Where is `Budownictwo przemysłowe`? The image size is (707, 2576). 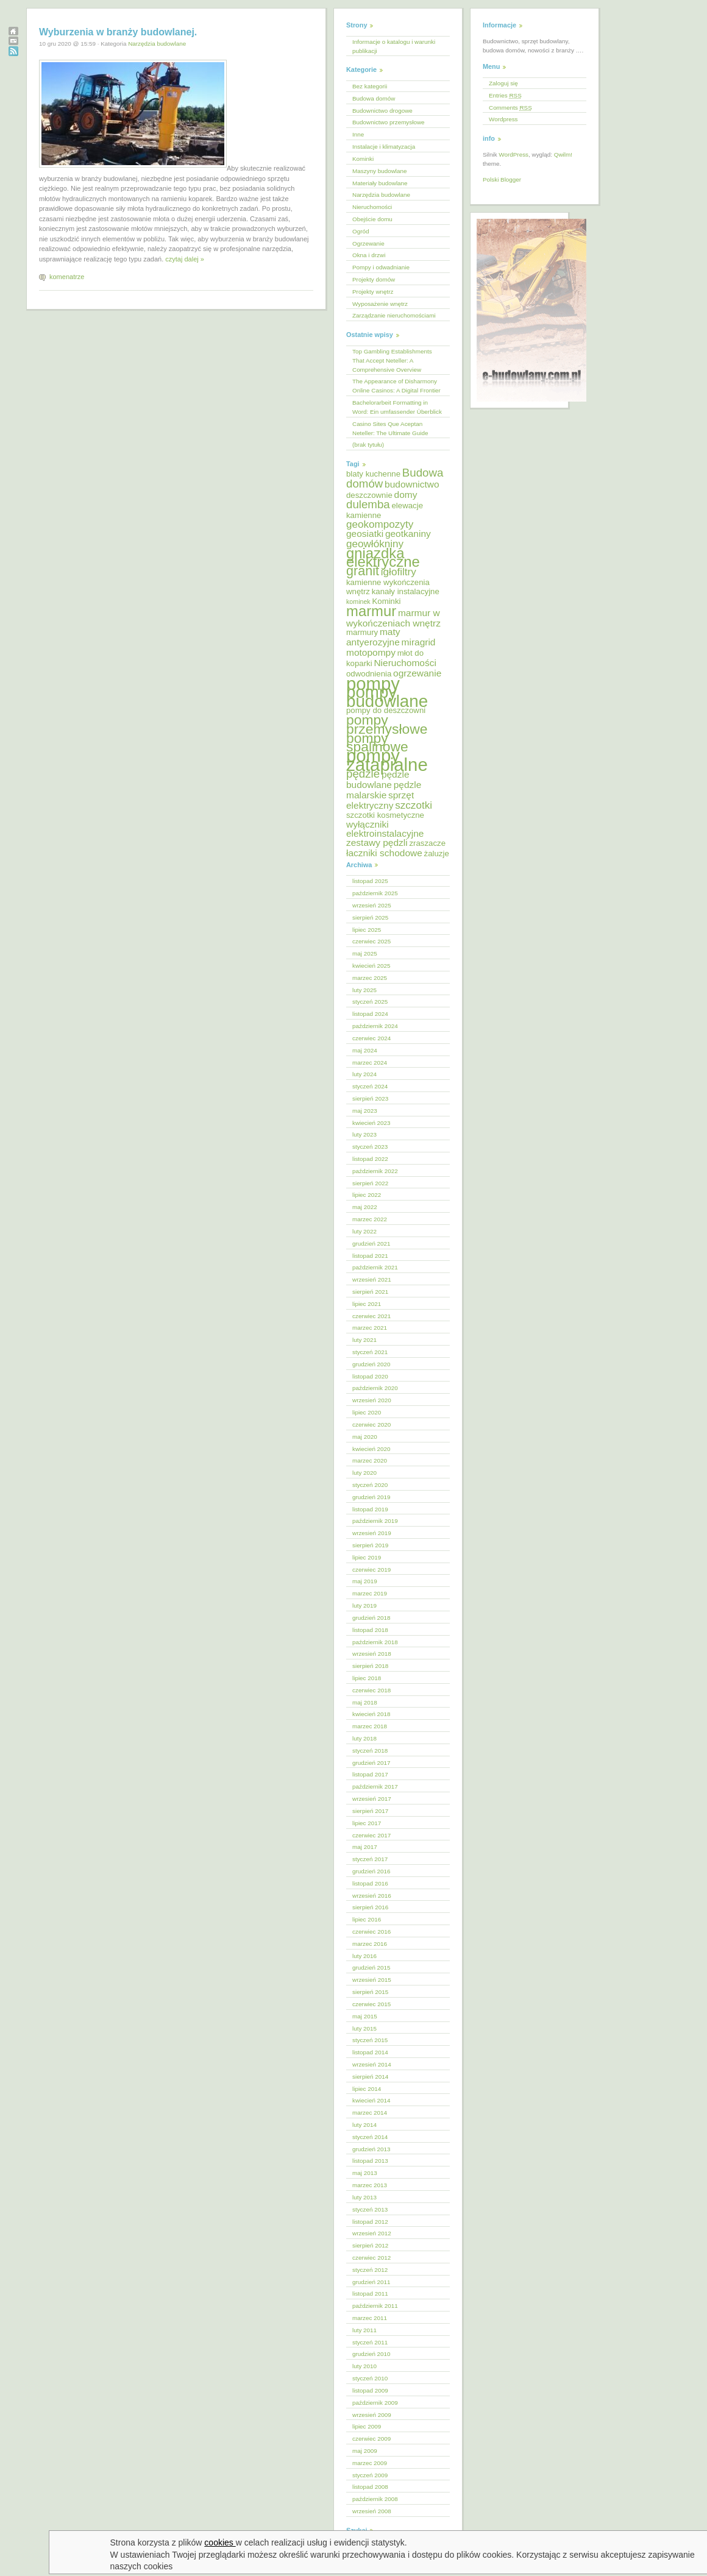 Budownictwo przemysłowe is located at coordinates (388, 122).